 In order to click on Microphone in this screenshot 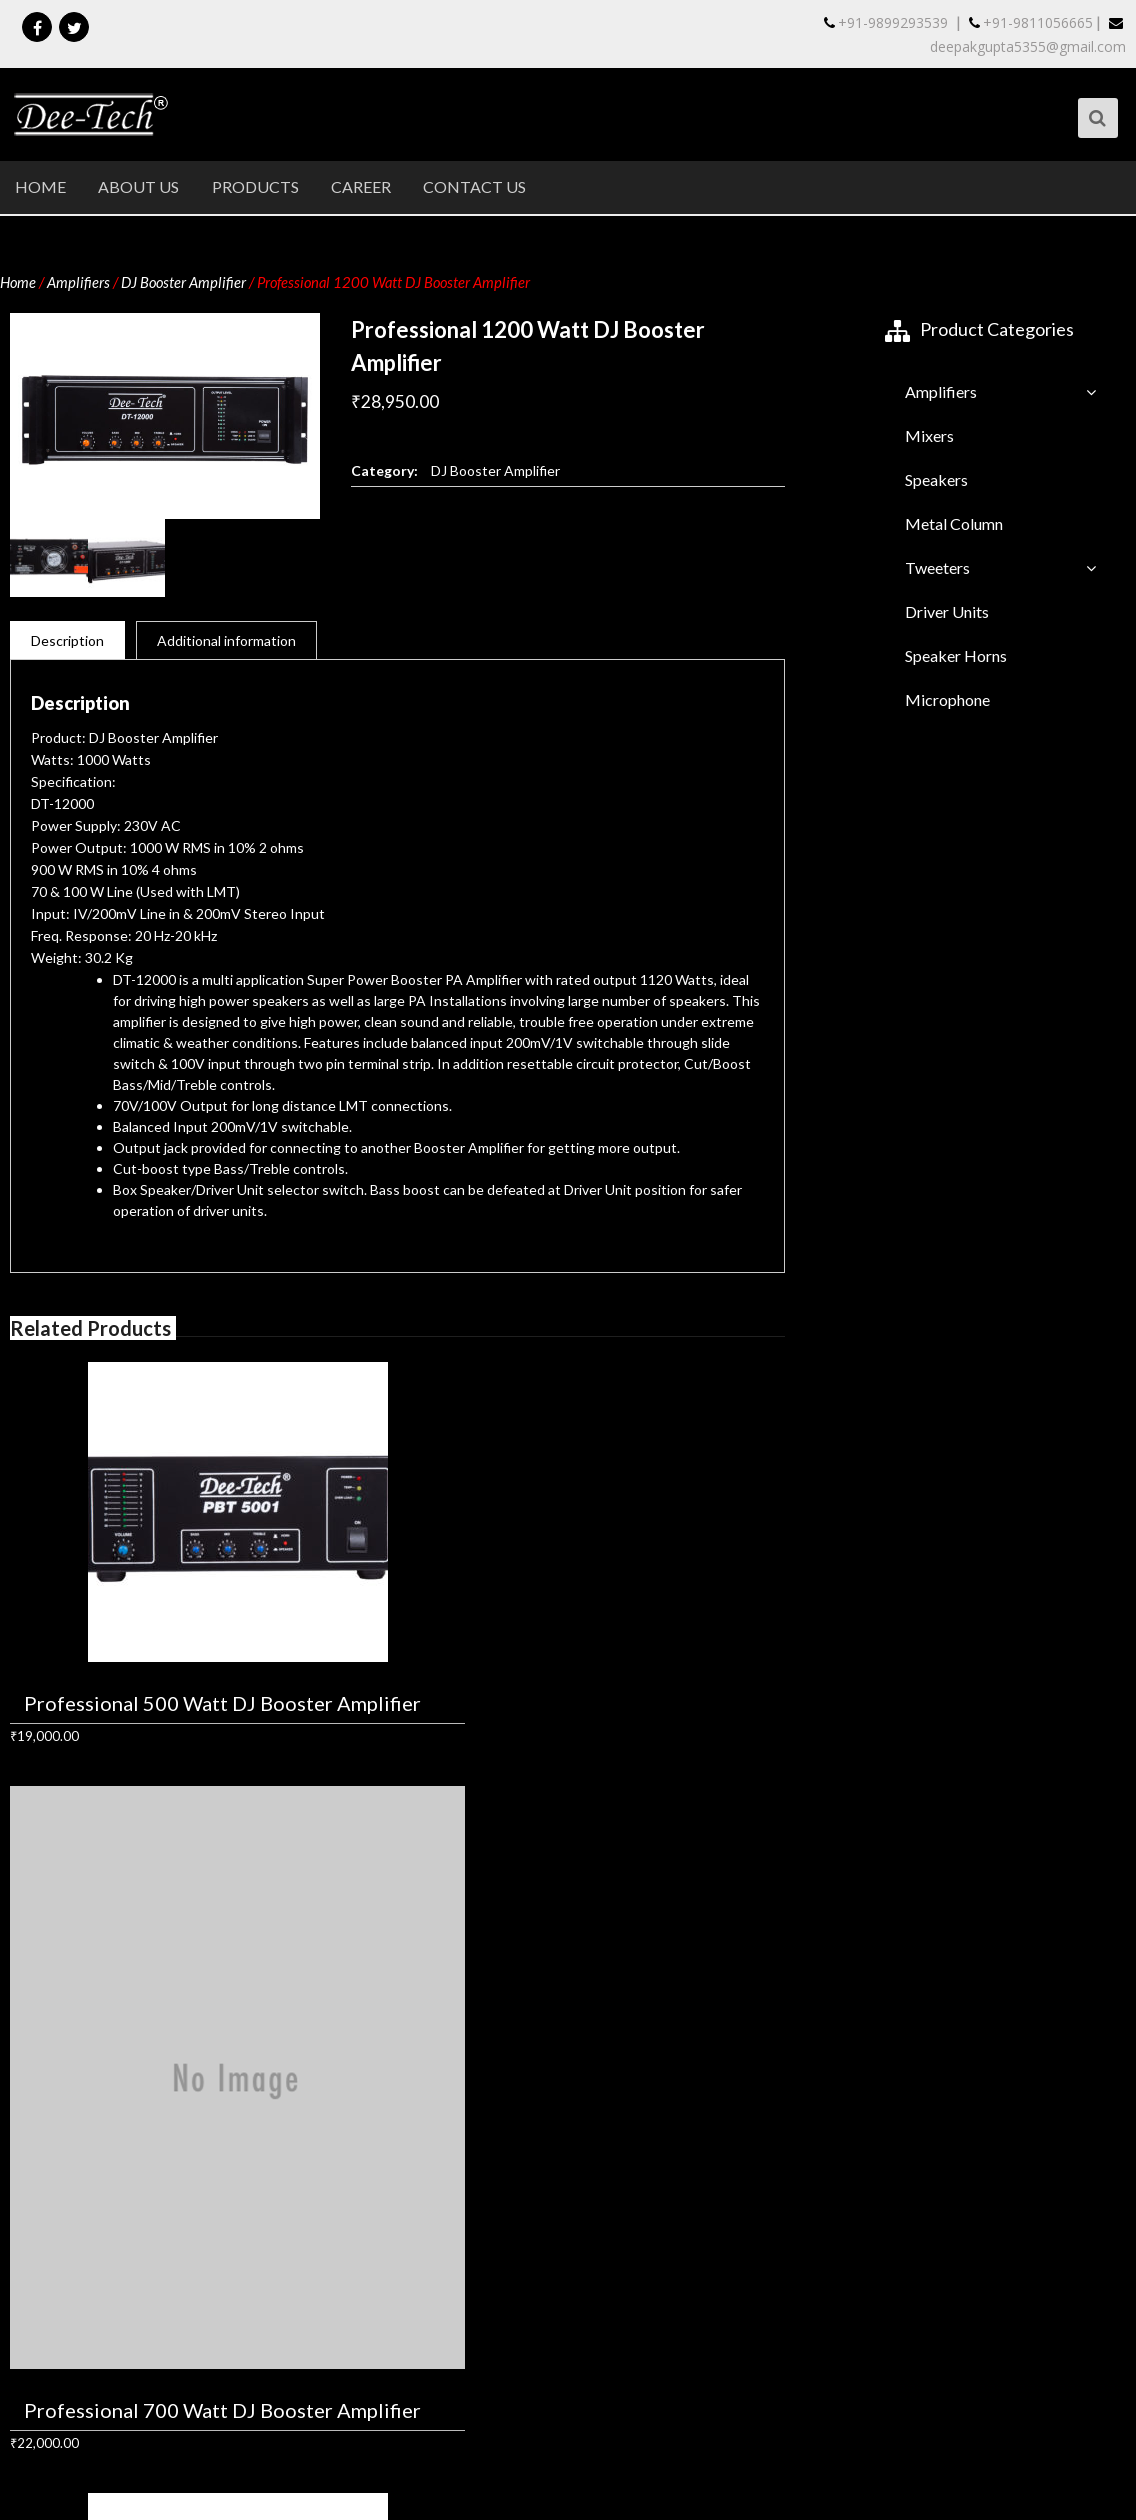, I will do `click(947, 700)`.